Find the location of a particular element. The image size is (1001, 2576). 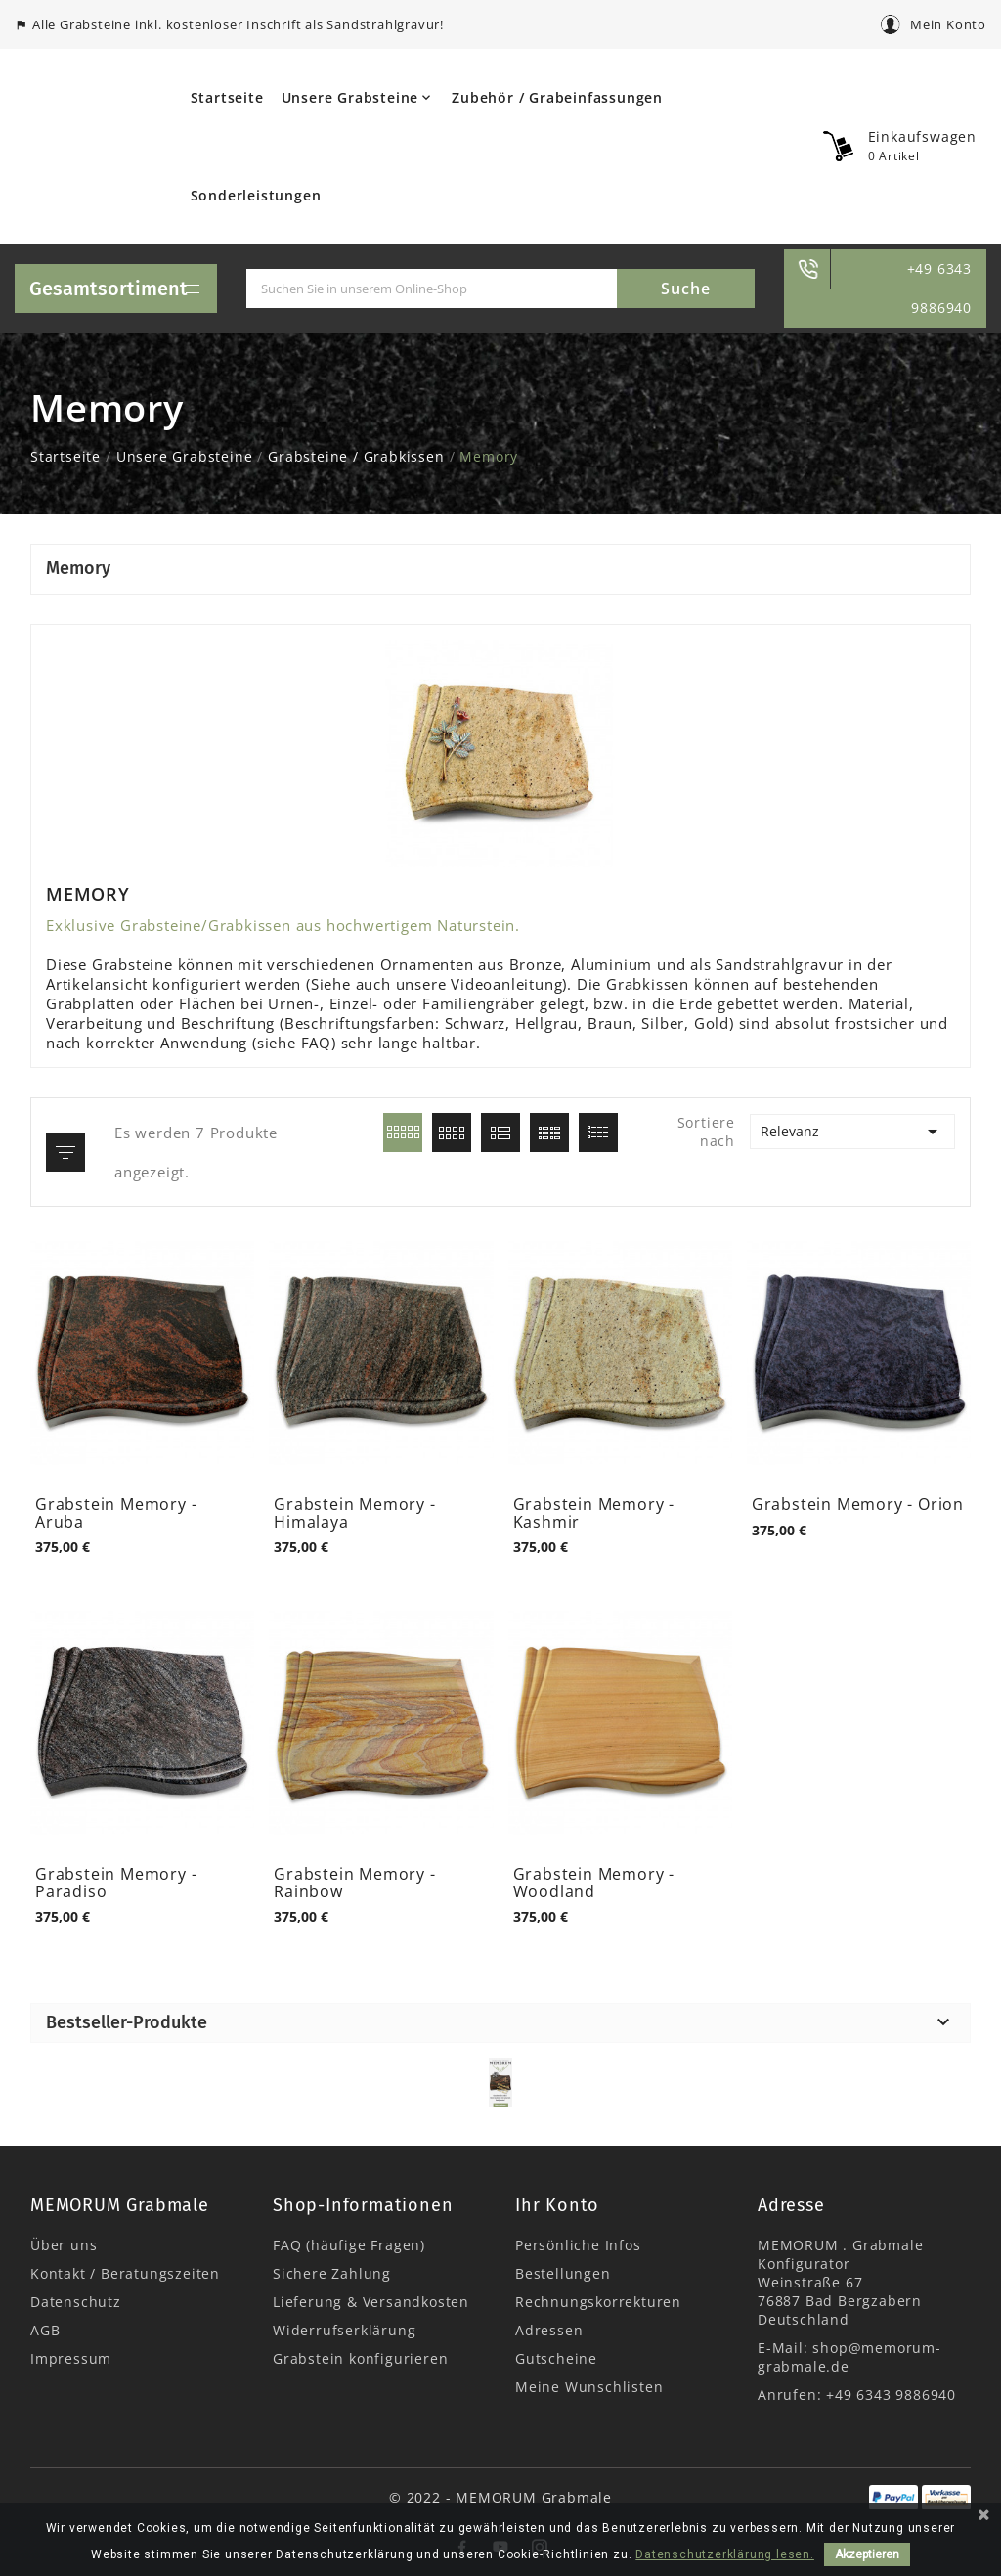

Gutscheine is located at coordinates (556, 2358).